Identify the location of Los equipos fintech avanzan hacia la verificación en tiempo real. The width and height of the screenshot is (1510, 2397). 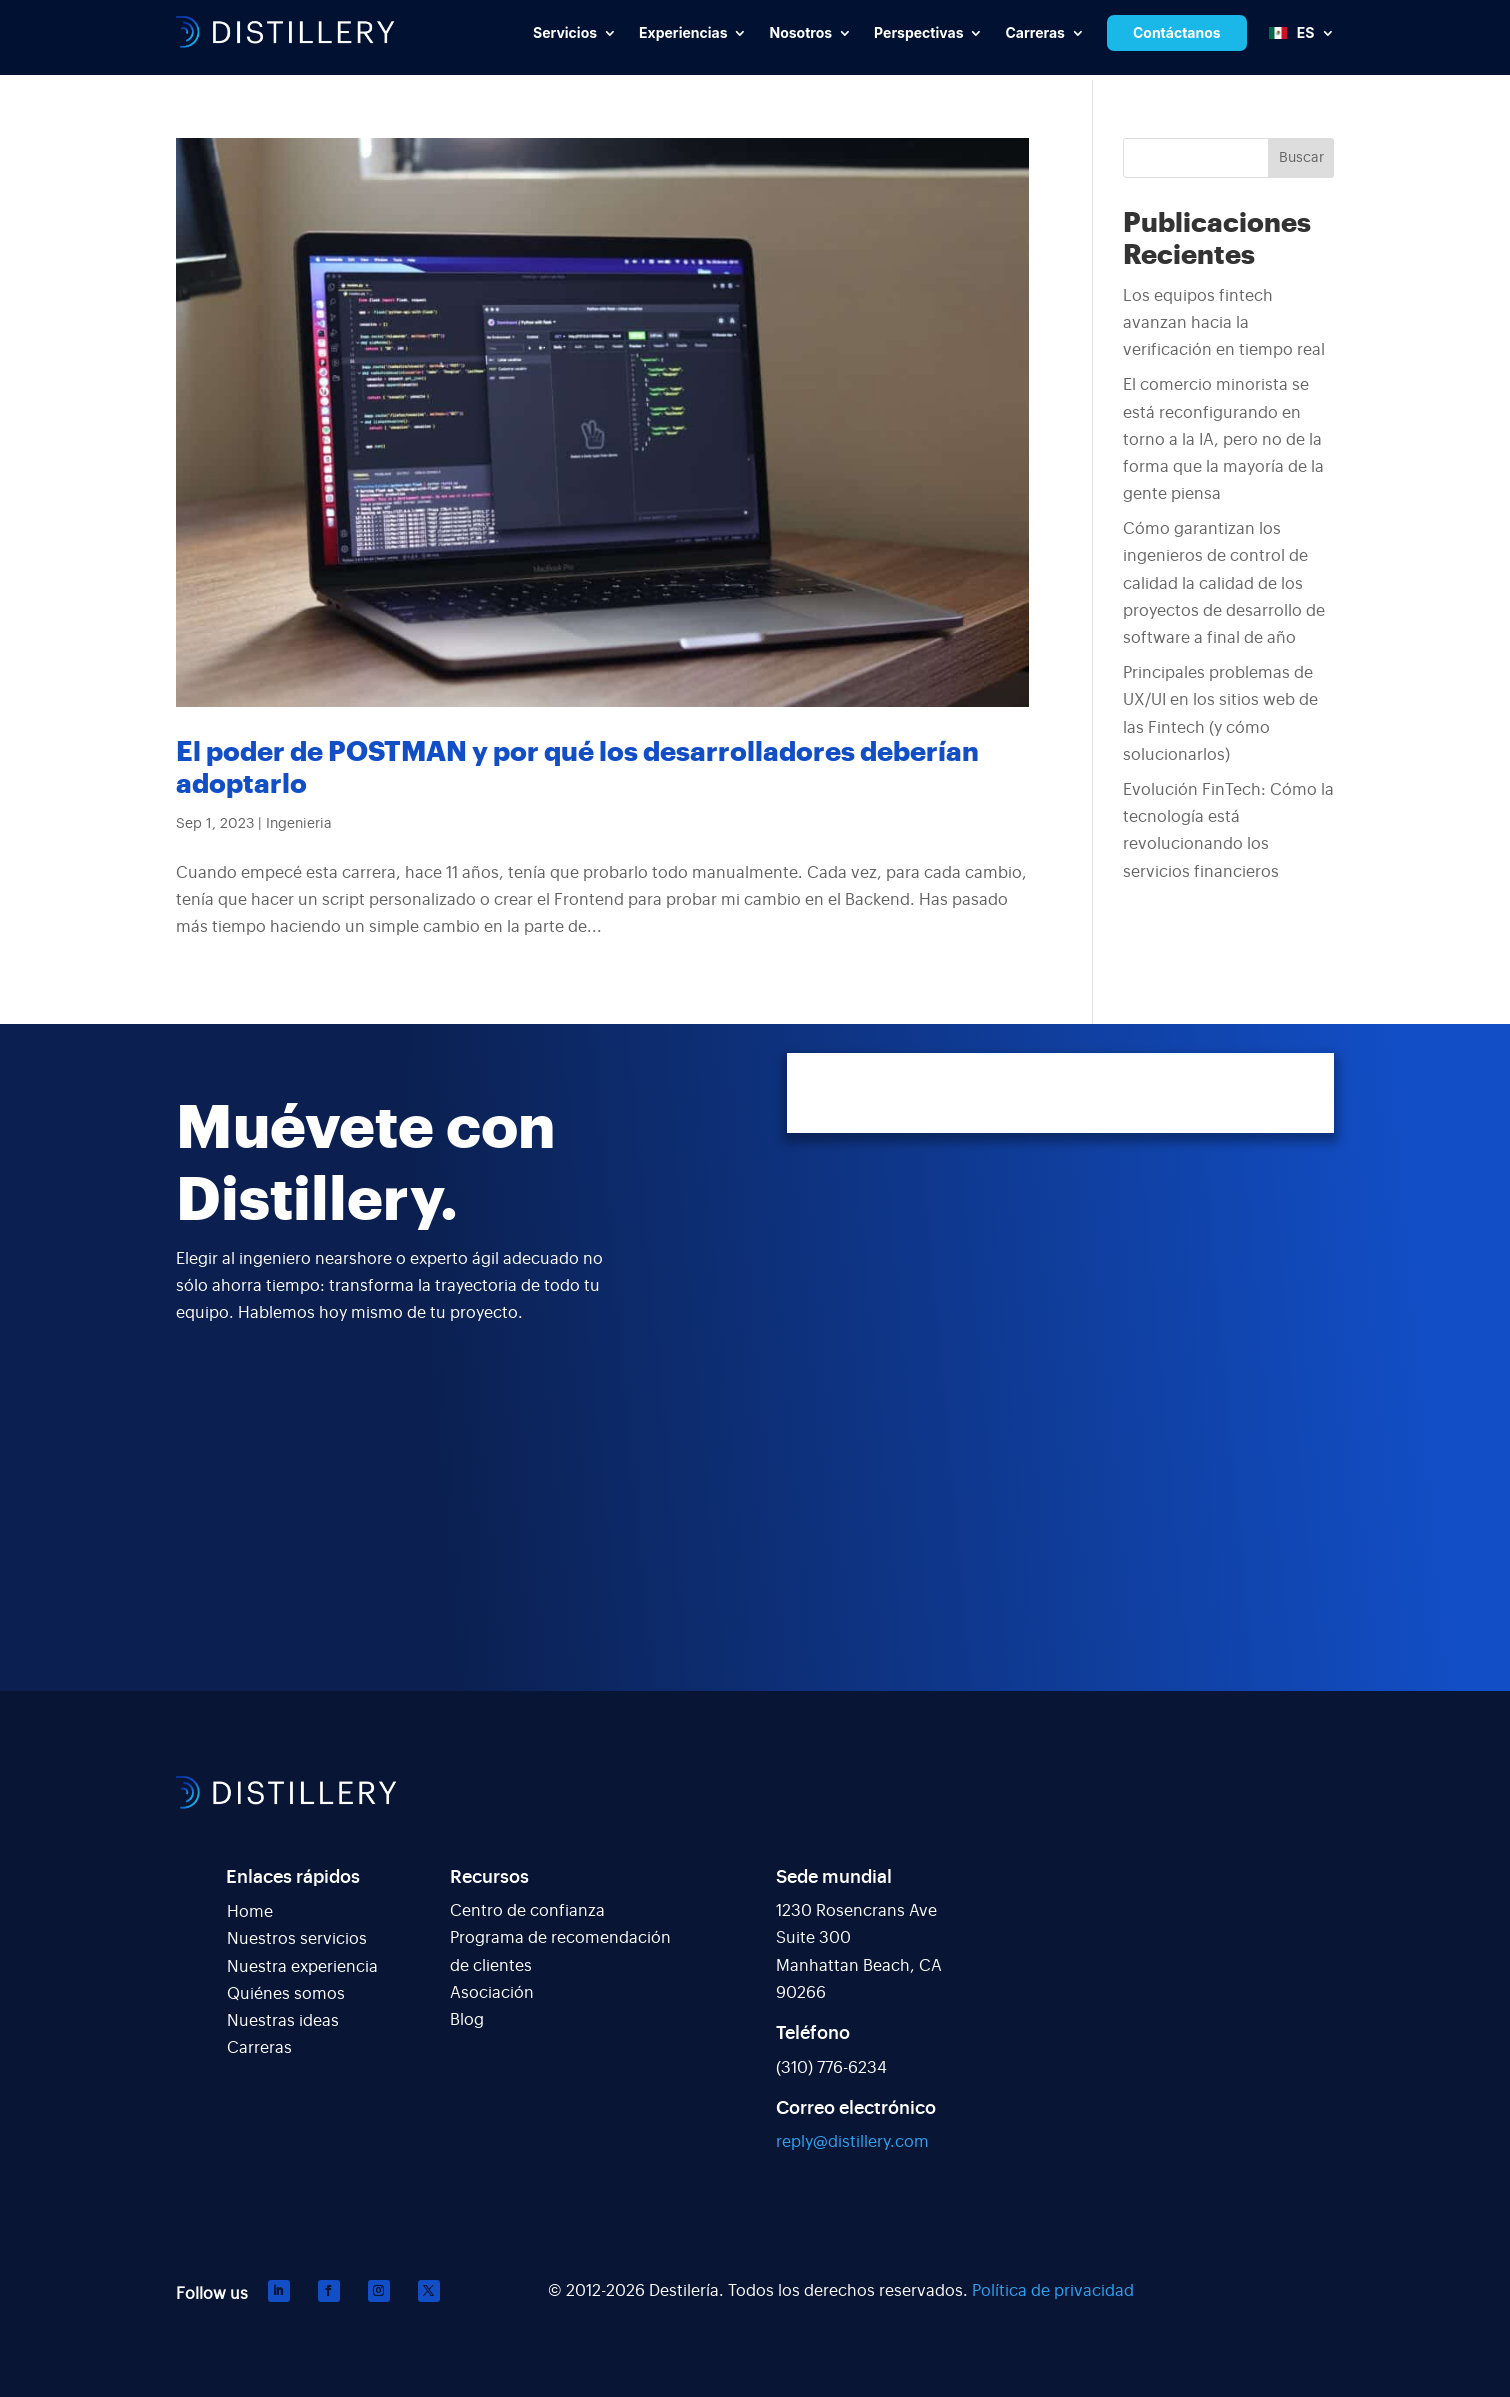
(1224, 323).